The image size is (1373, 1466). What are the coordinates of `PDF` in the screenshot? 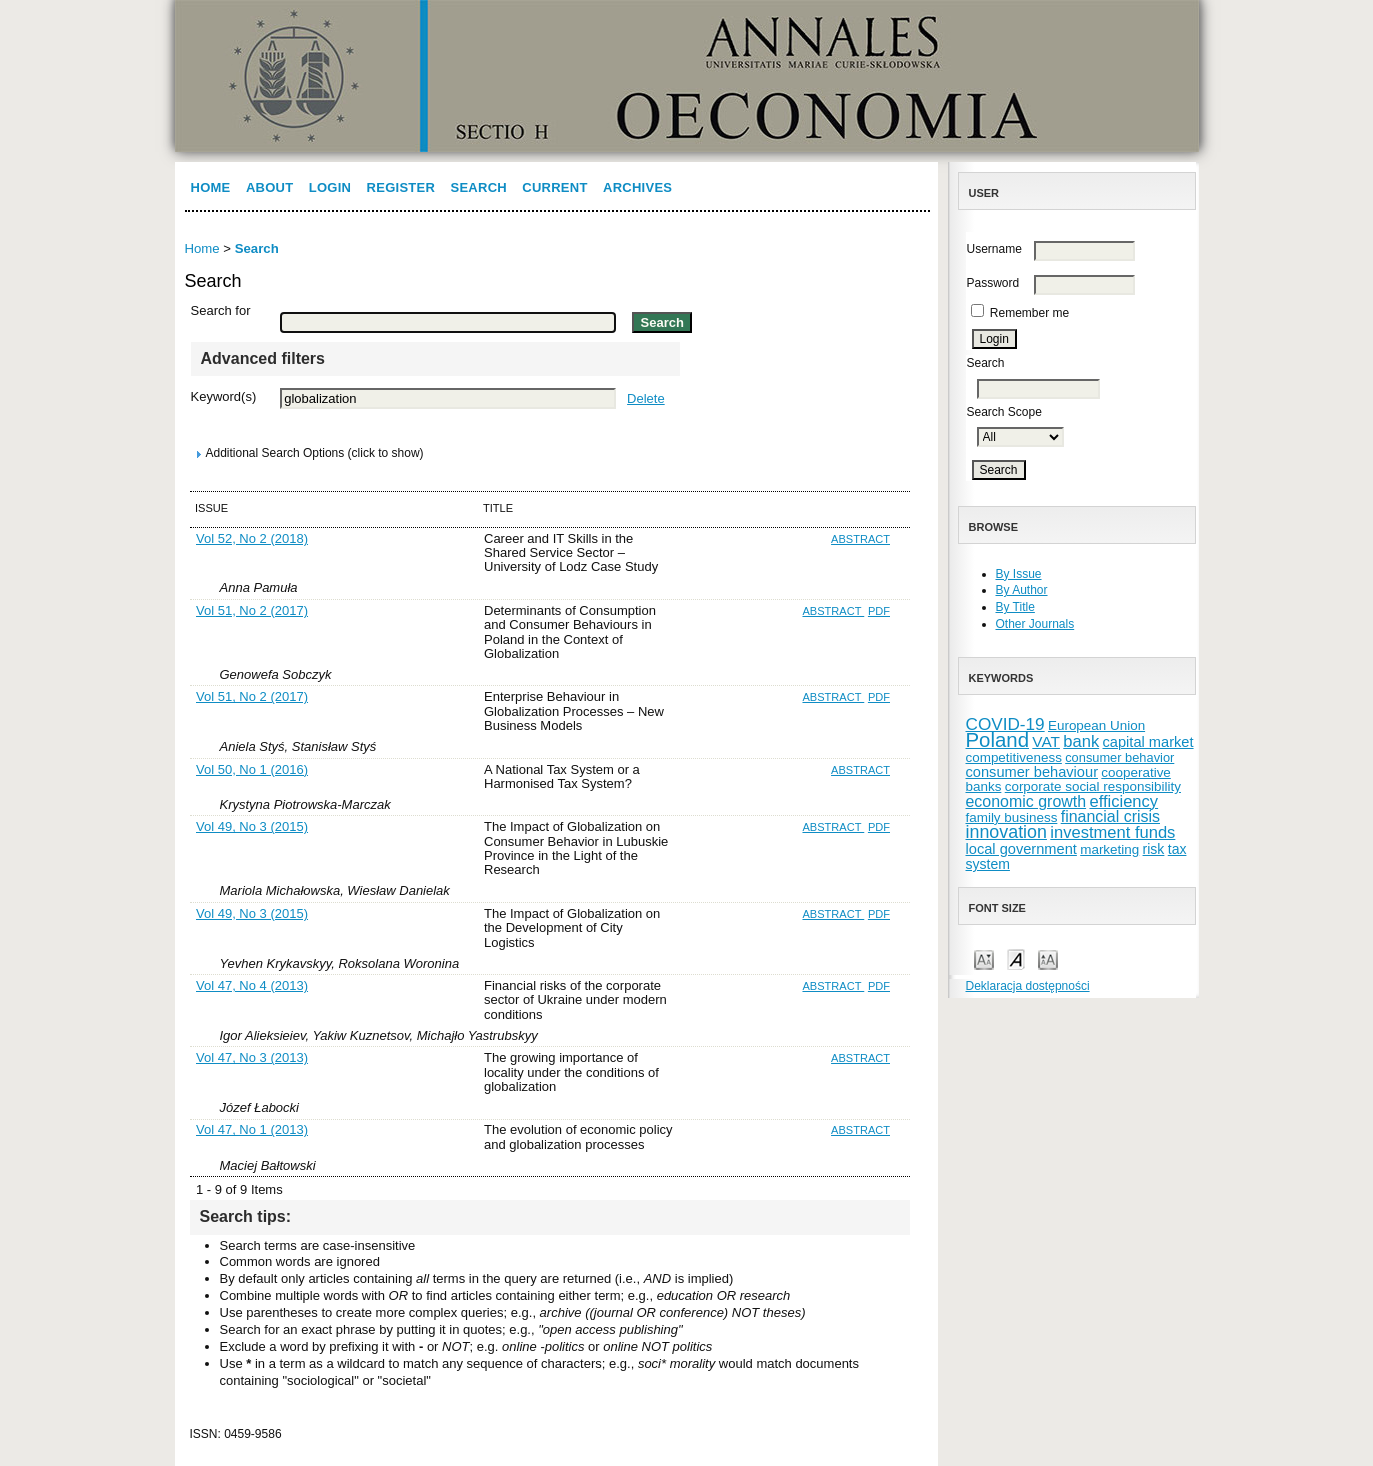 It's located at (879, 611).